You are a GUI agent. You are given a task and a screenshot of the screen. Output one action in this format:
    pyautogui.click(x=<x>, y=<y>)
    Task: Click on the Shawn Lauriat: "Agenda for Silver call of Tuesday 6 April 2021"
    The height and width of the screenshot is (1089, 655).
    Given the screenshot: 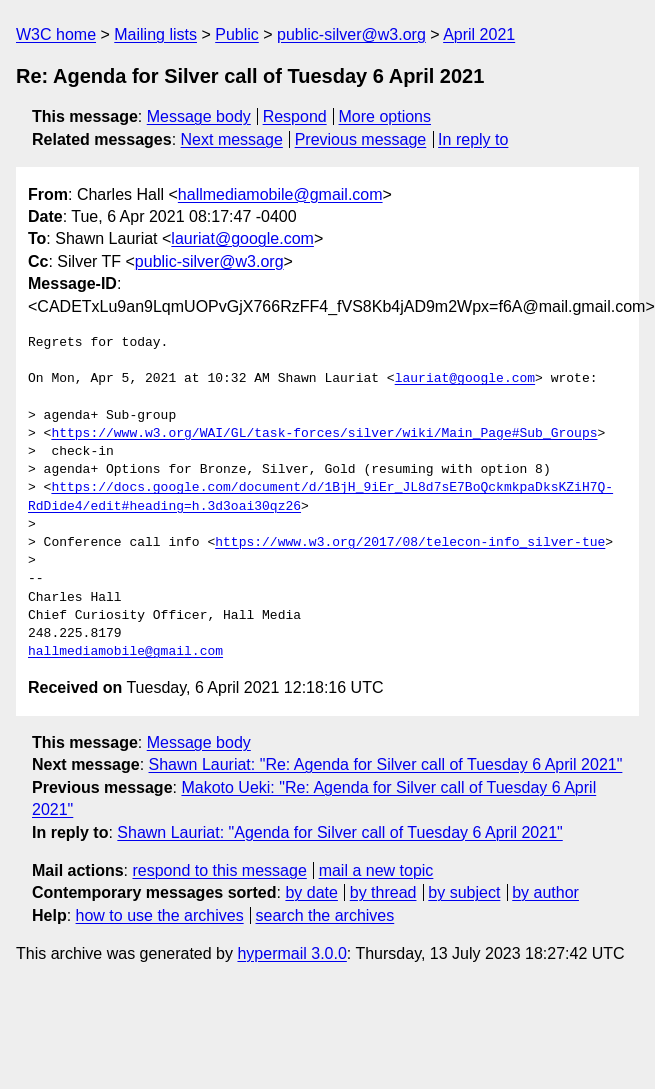 What is the action you would take?
    pyautogui.click(x=339, y=832)
    